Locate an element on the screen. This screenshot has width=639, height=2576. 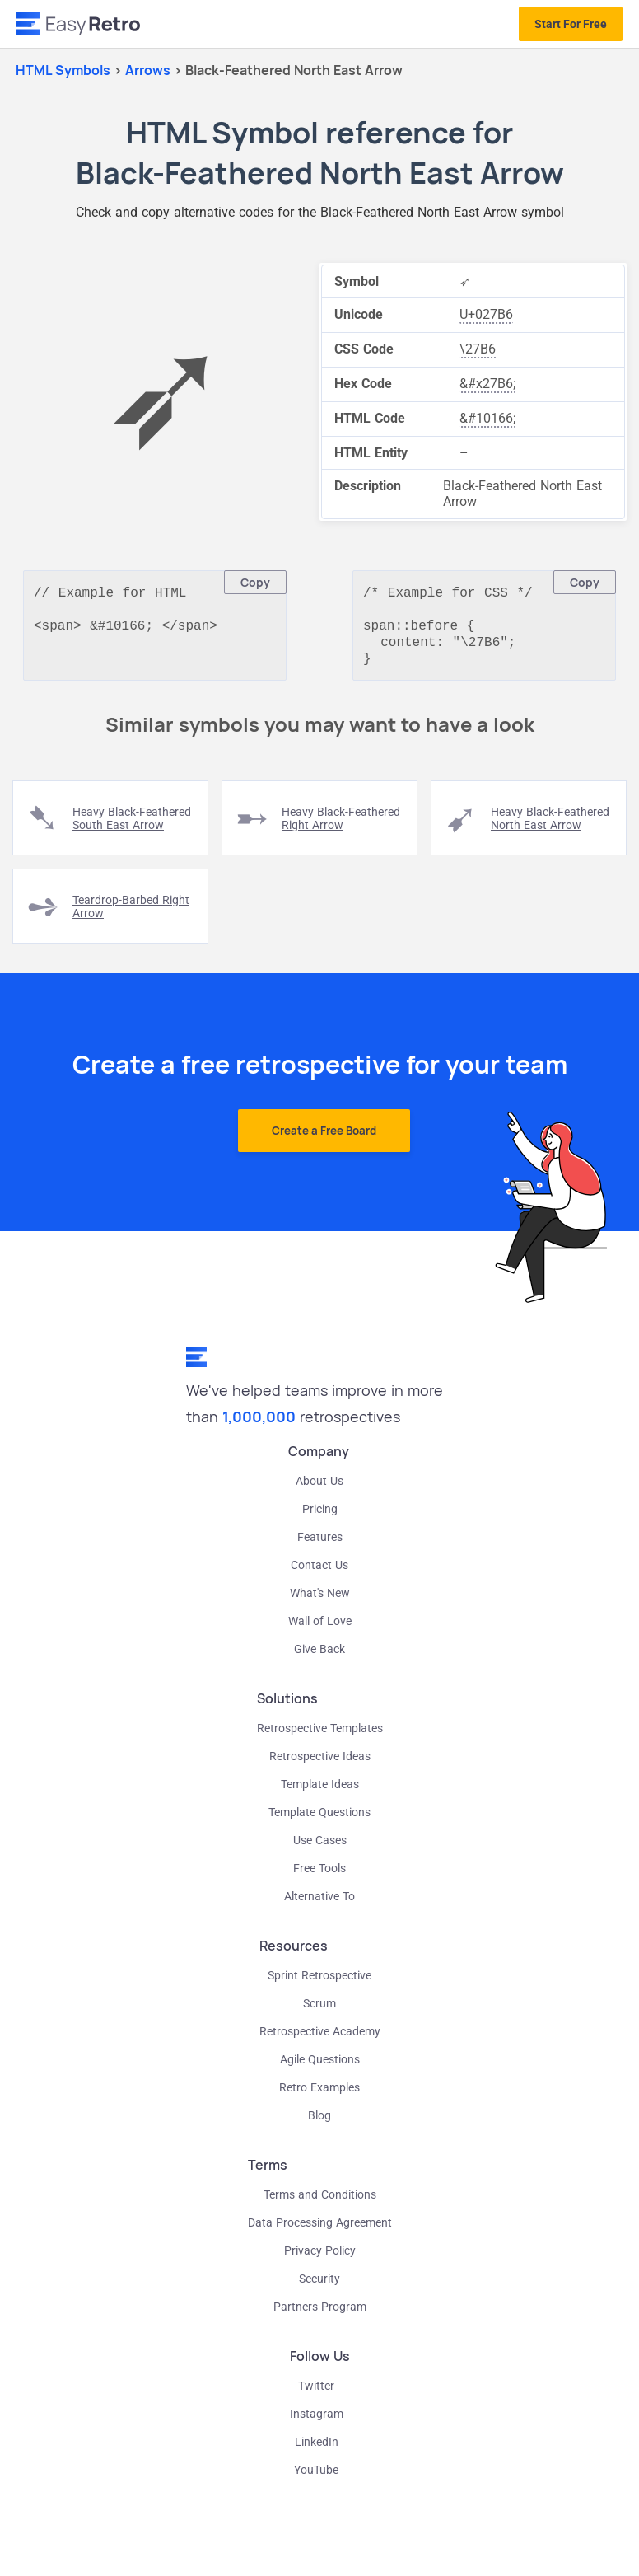
&#x27B6; is located at coordinates (487, 383).